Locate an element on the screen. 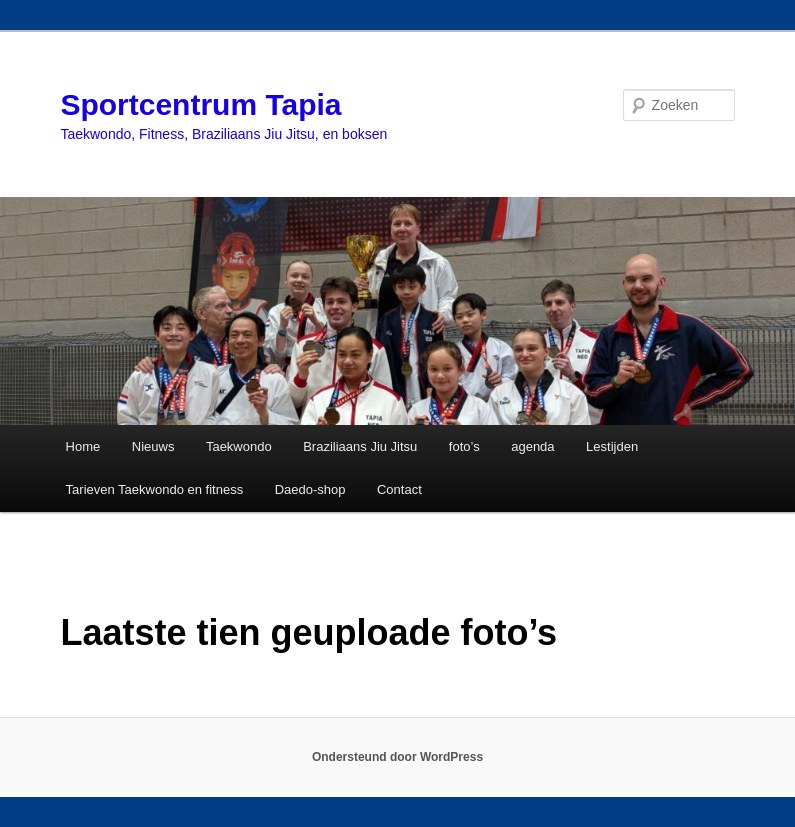 This screenshot has width=795, height=827. Home is located at coordinates (83, 446).